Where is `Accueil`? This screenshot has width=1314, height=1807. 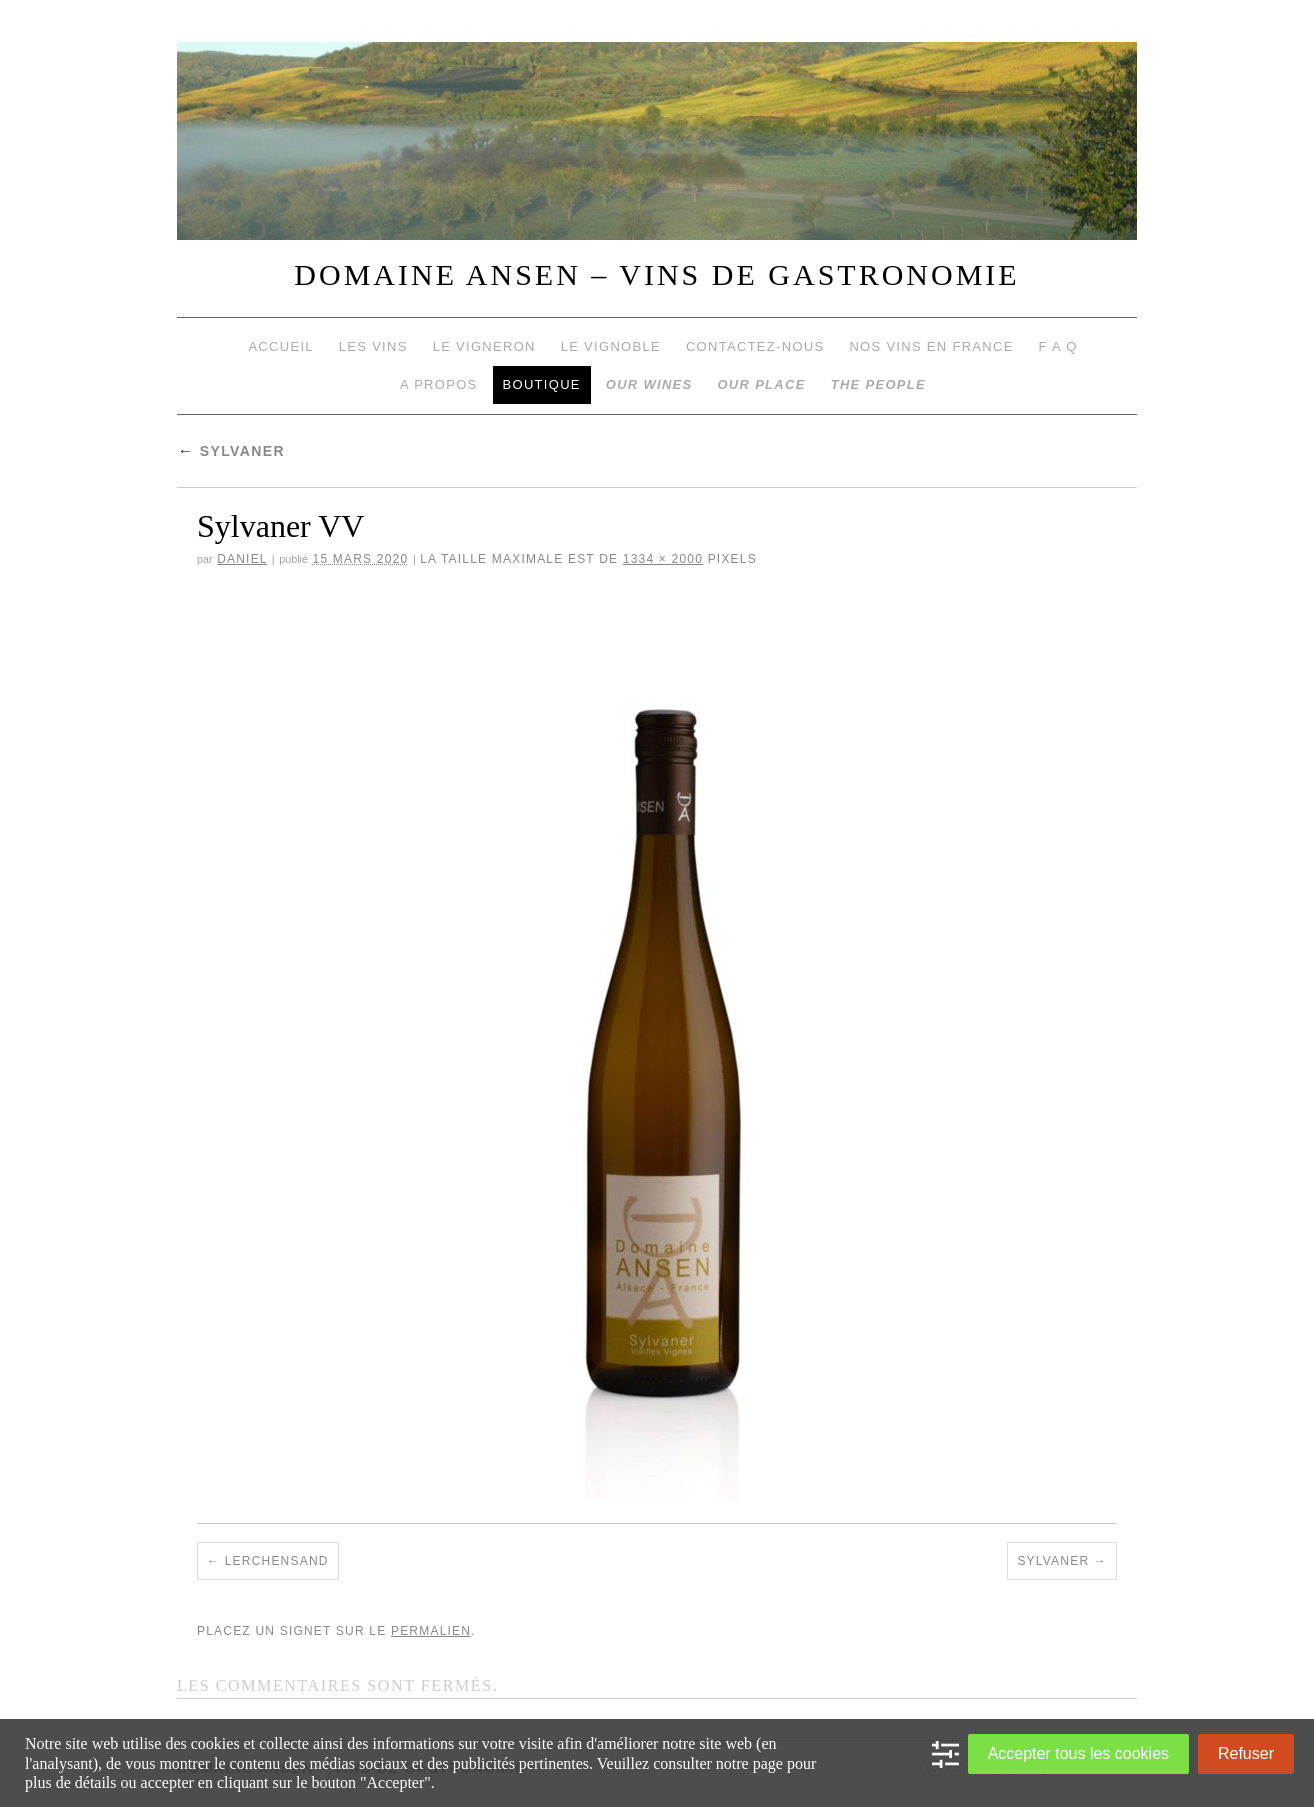 Accueil is located at coordinates (280, 346).